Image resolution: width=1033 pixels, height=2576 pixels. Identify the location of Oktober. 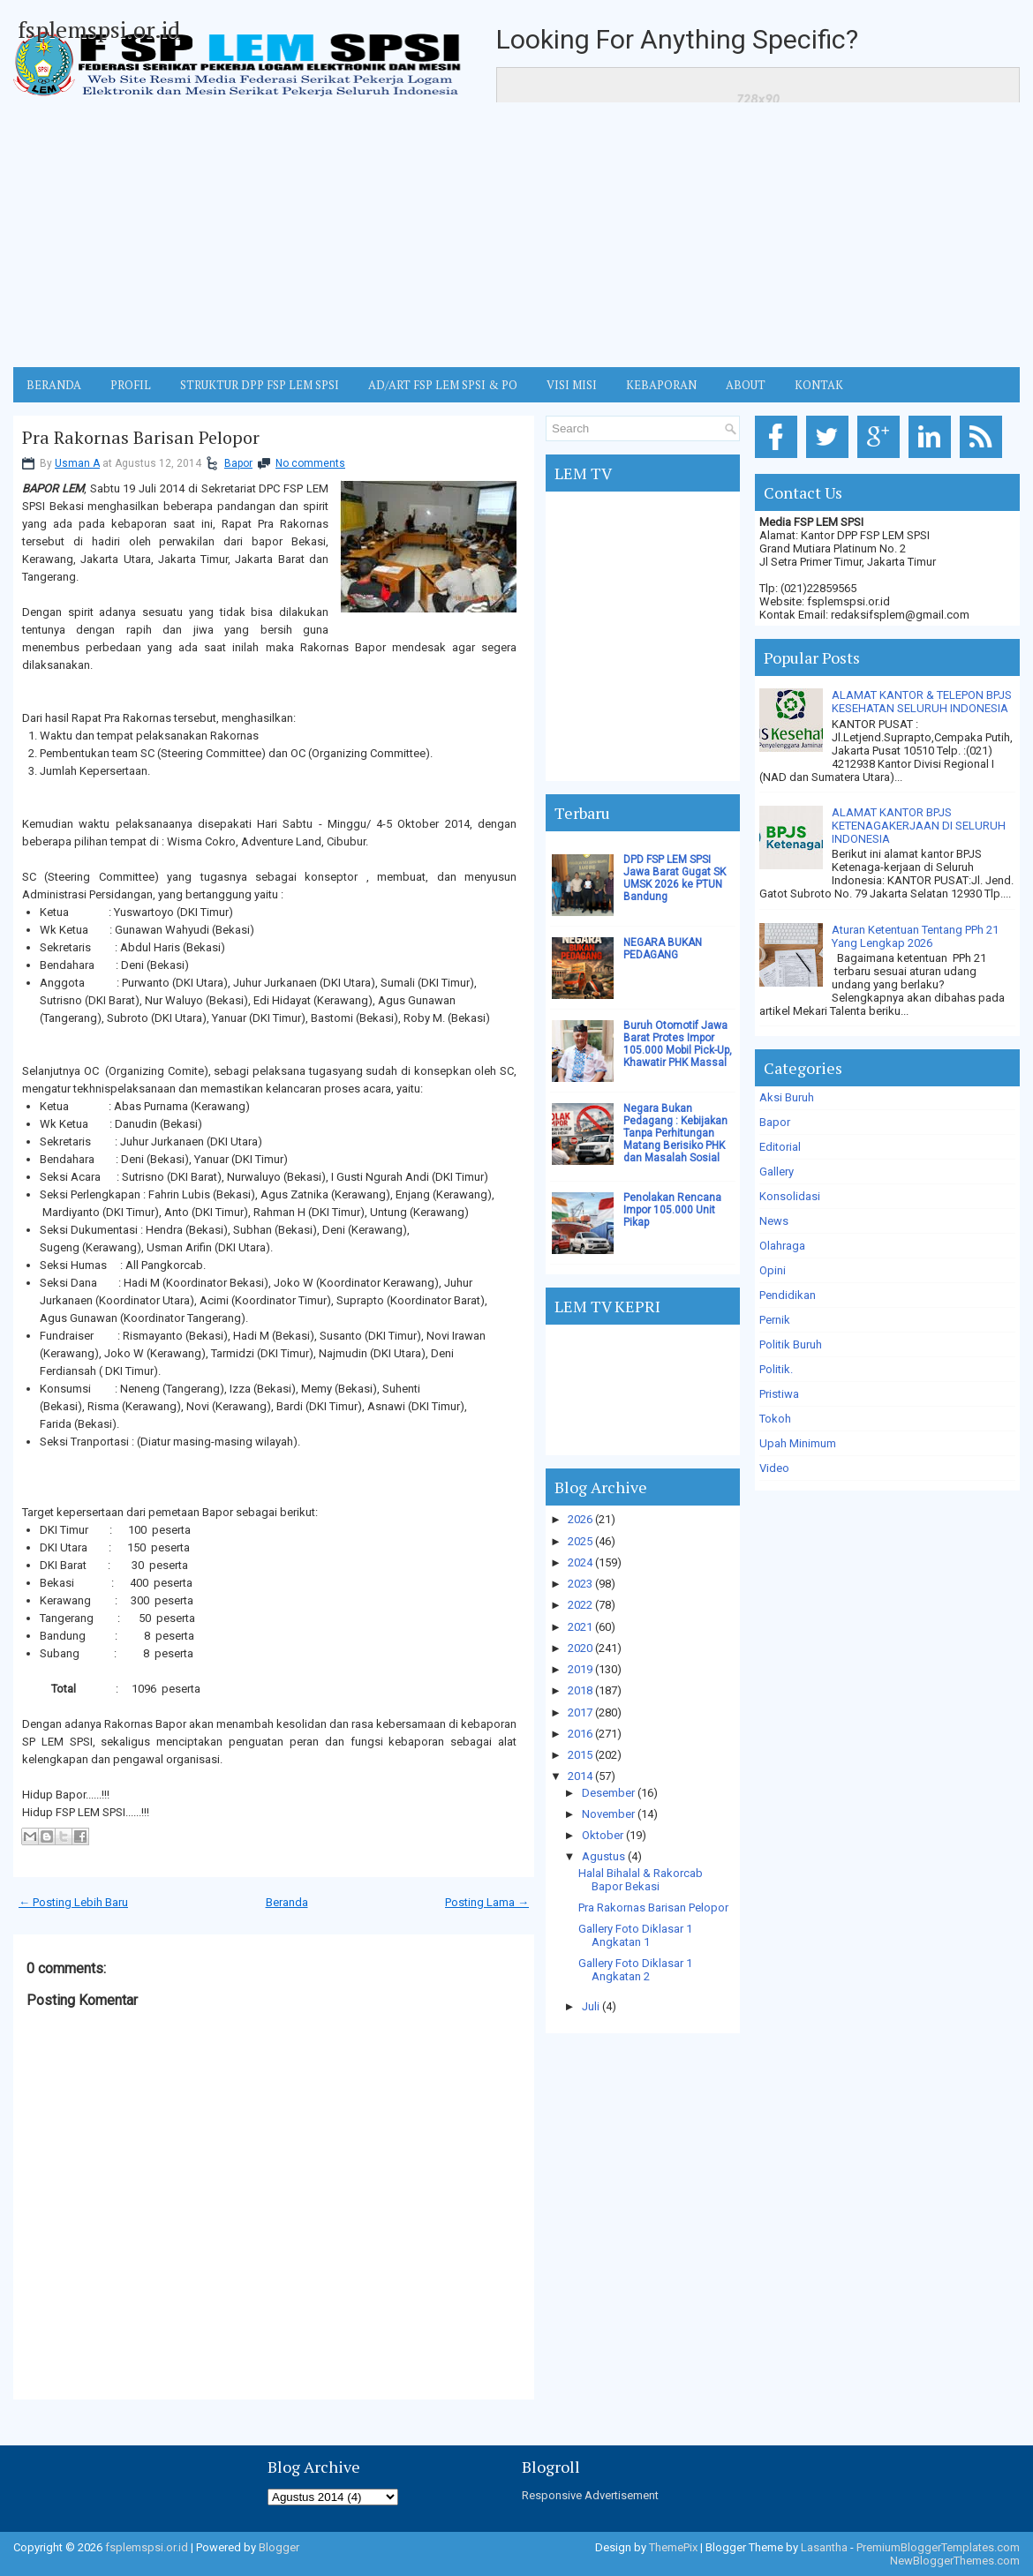
(602, 1835).